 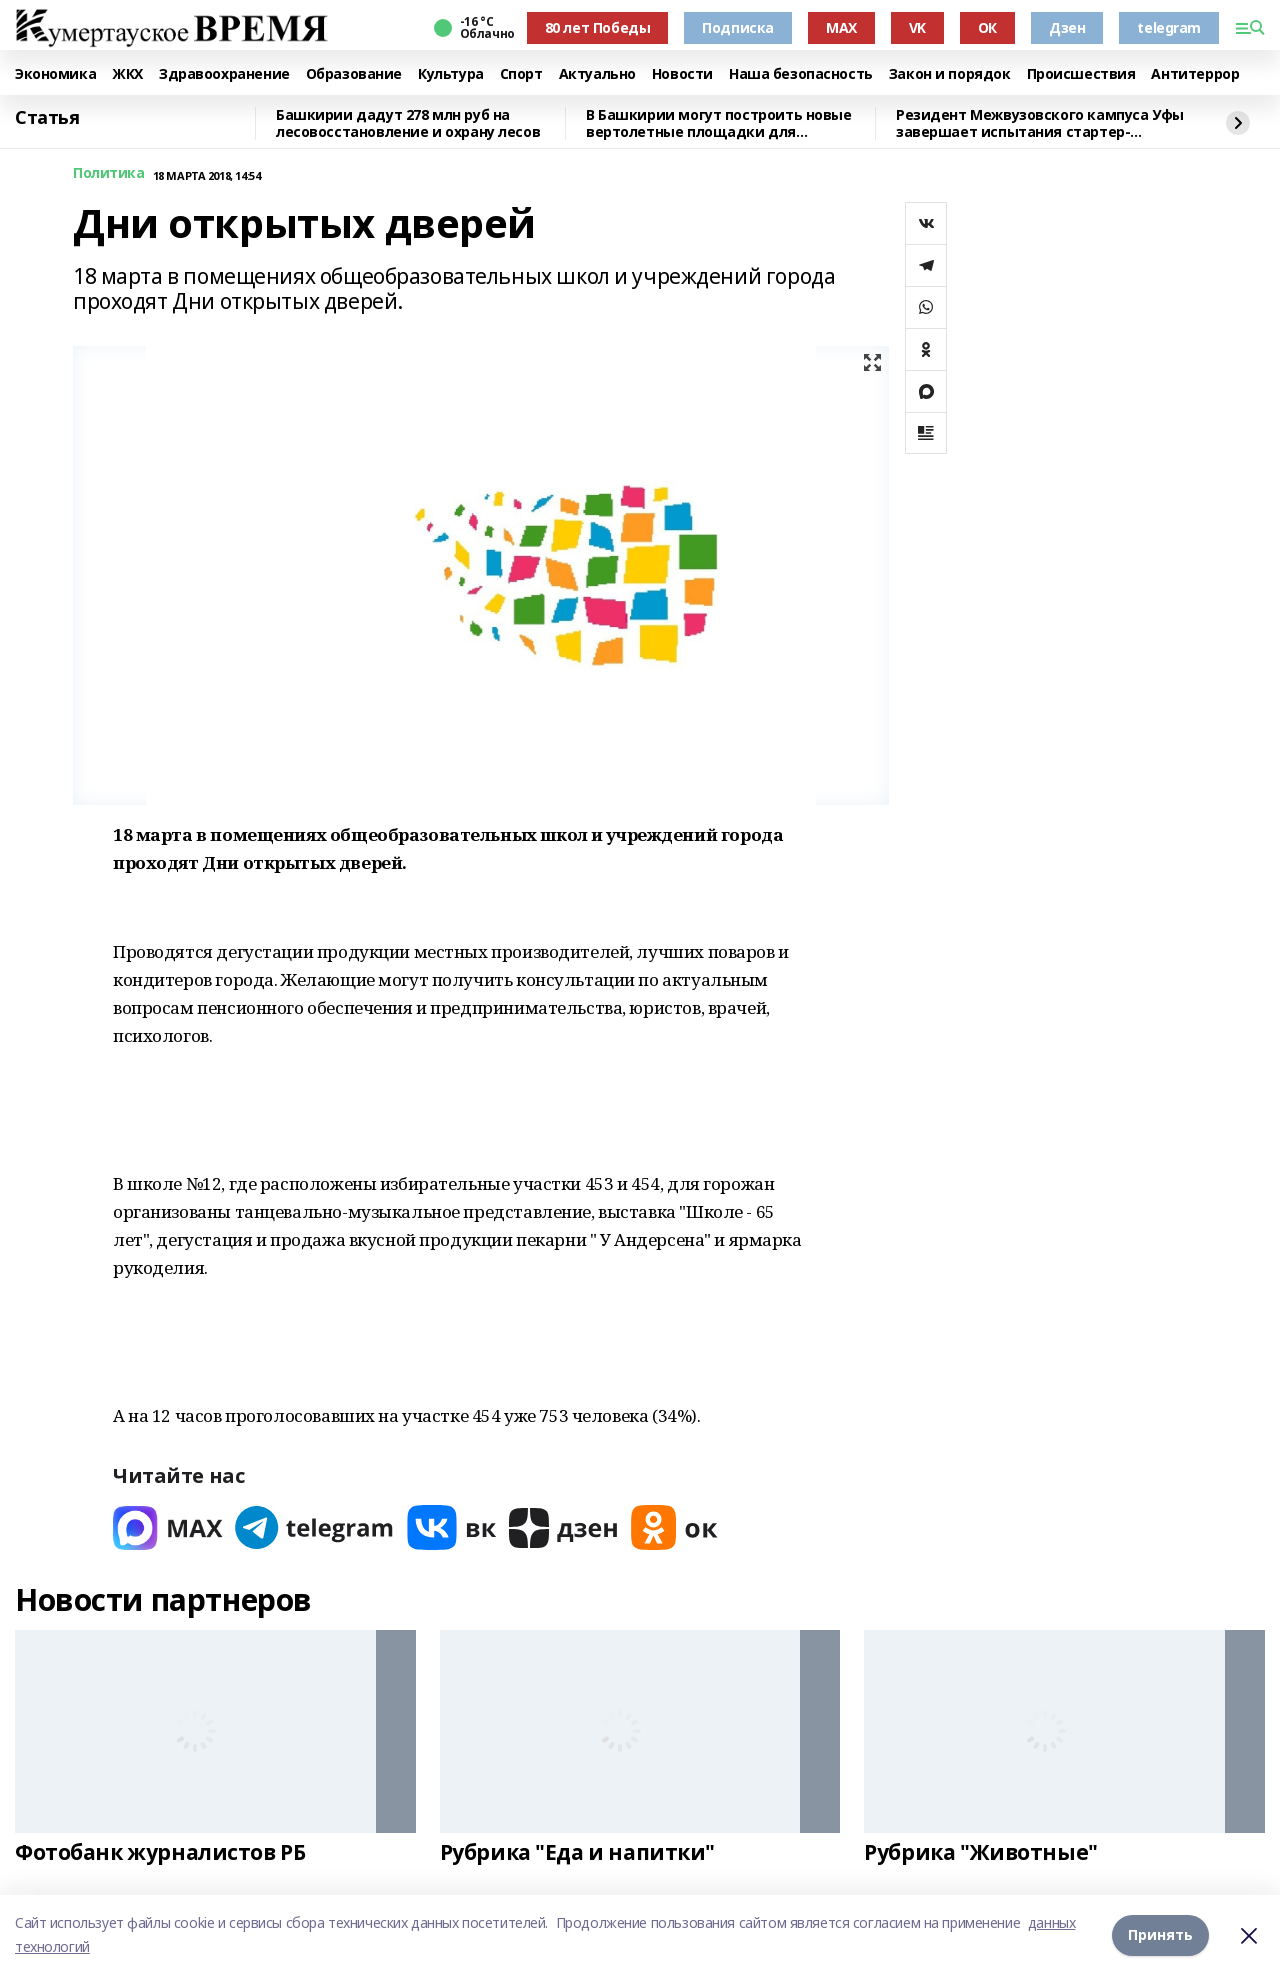 I want to click on Дзен, so click(x=1067, y=27).